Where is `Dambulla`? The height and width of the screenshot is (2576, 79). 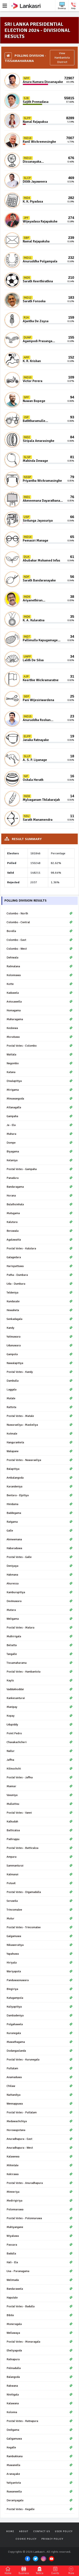 Dambulla is located at coordinates (39, 1380).